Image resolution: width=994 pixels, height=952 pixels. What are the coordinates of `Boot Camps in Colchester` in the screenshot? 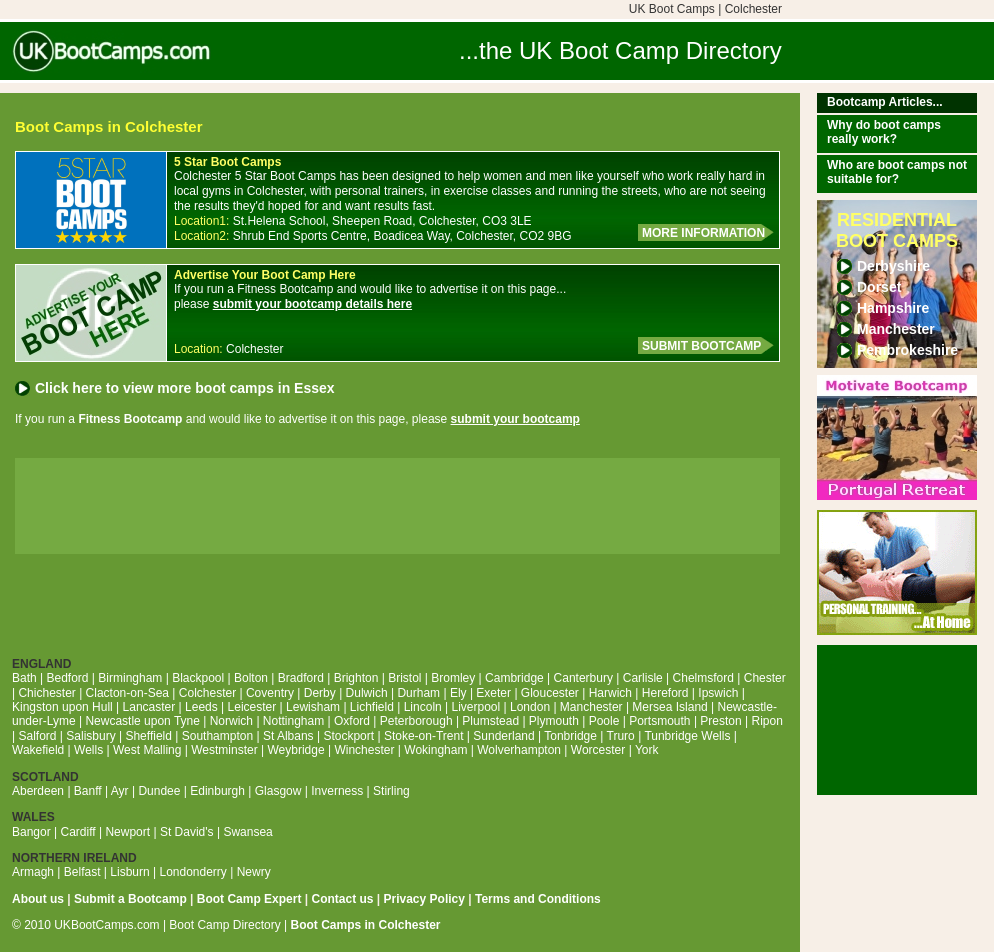 It's located at (366, 925).